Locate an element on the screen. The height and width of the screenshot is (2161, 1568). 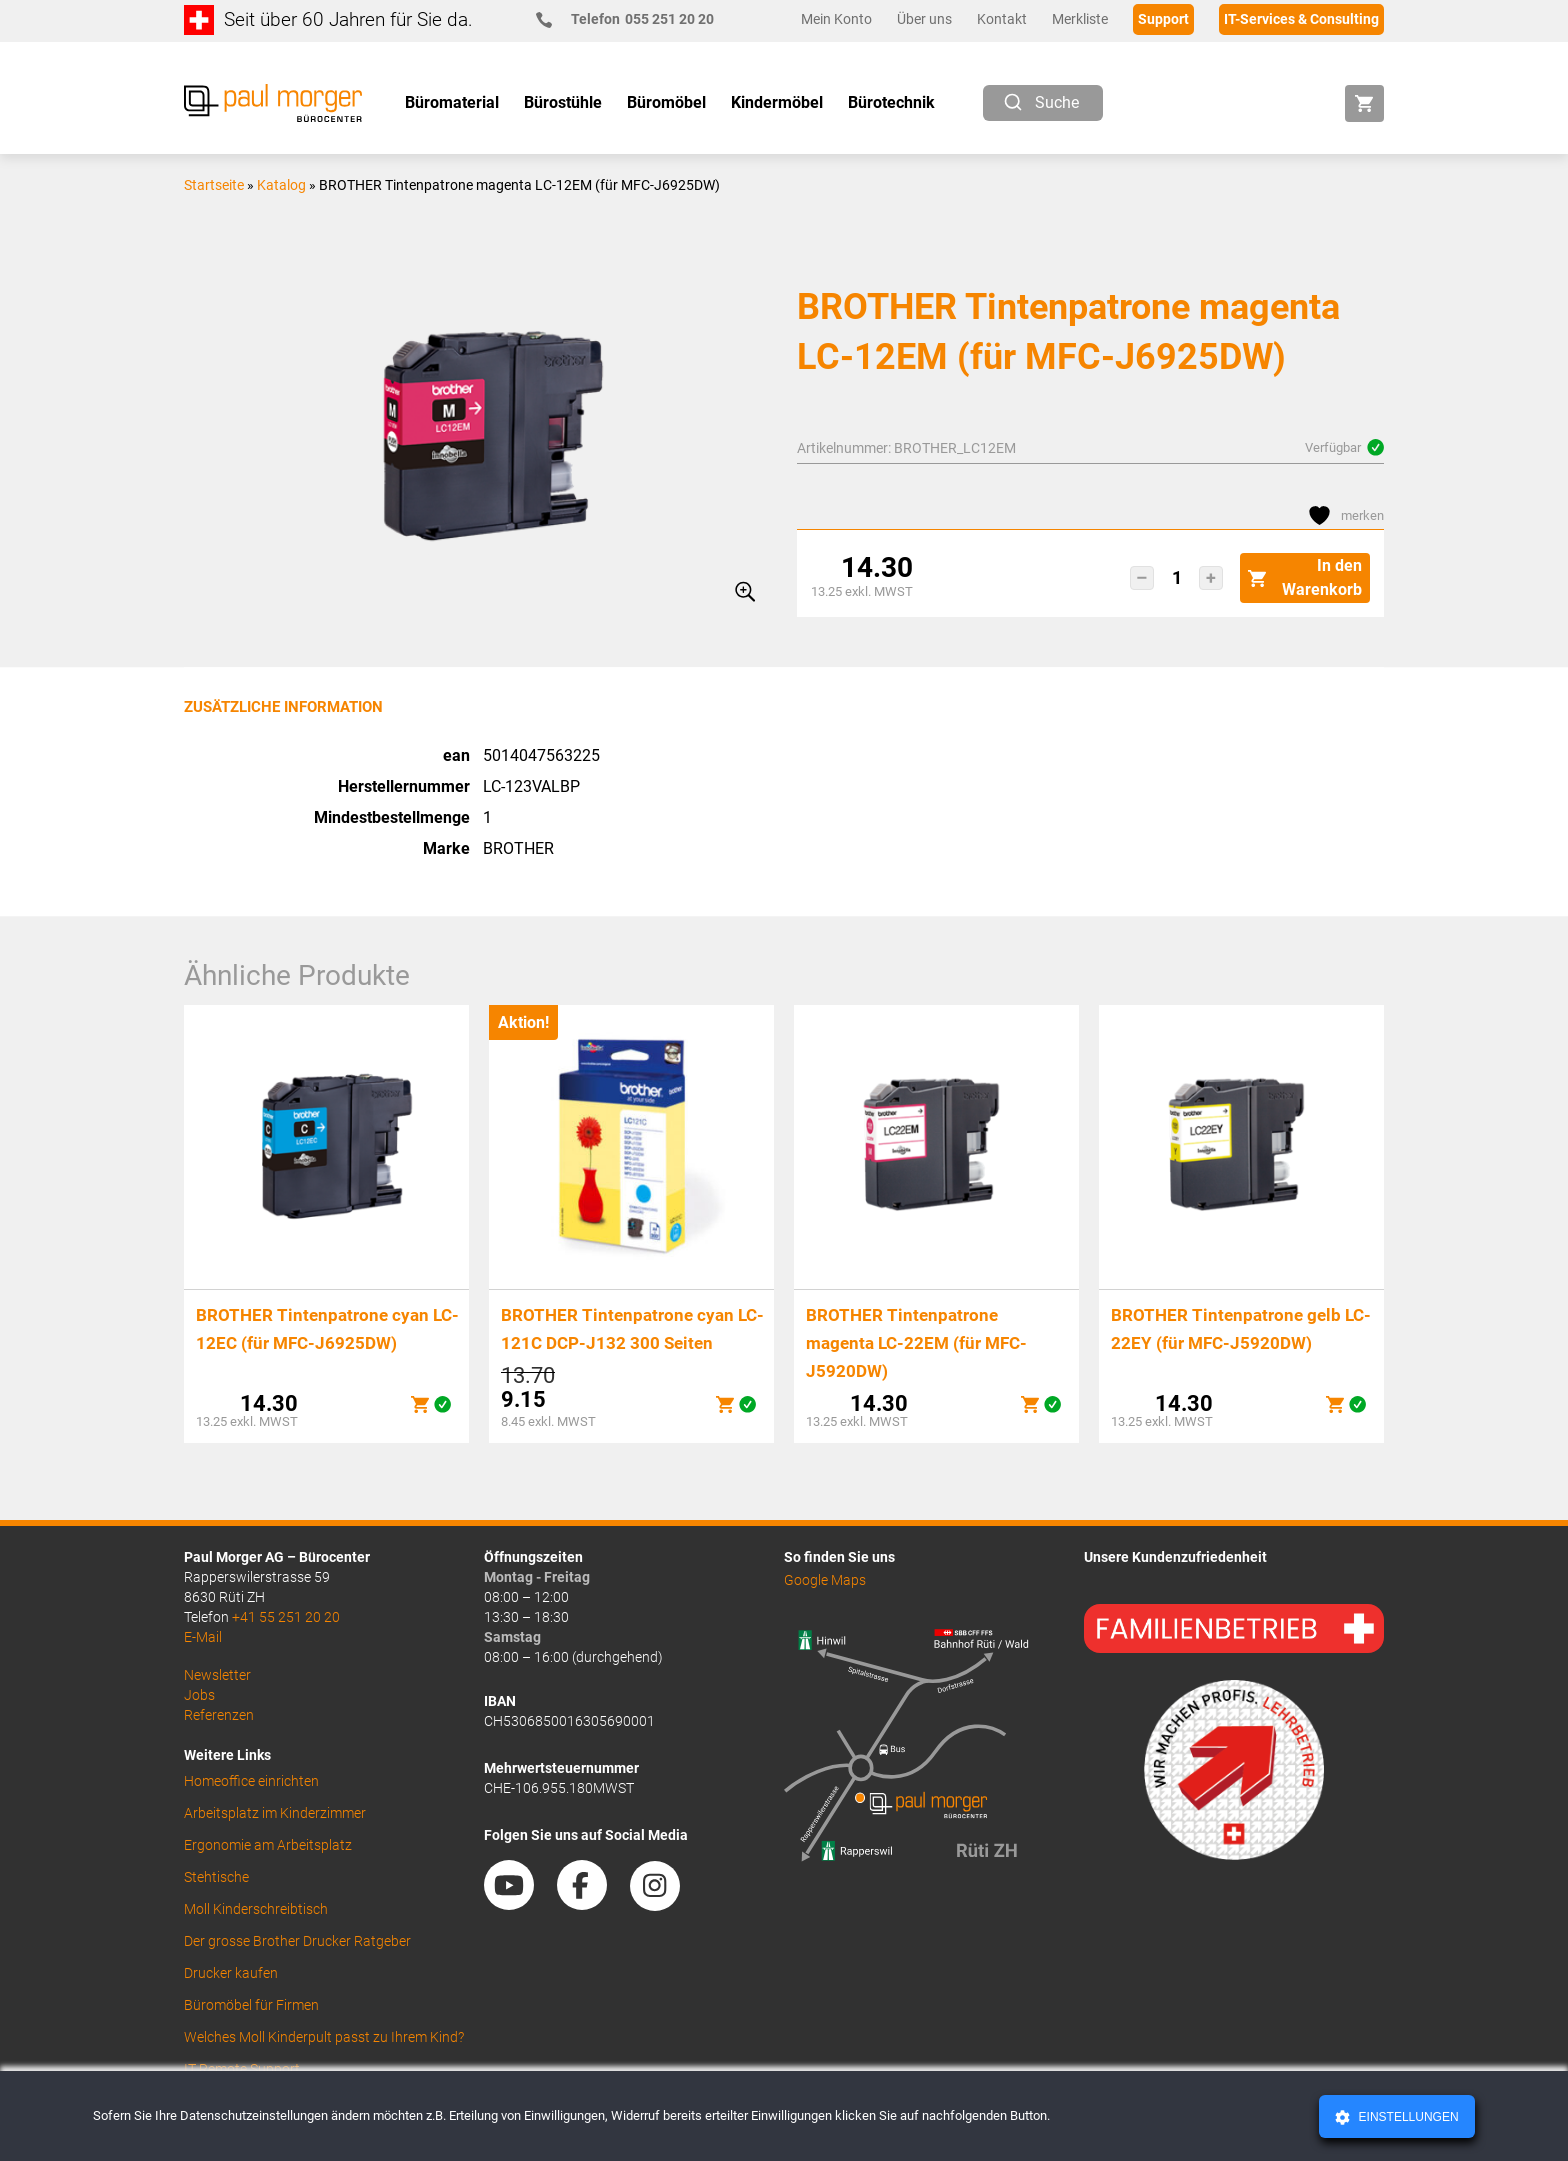
Moll Kinderschreibtisch is located at coordinates (256, 1909).